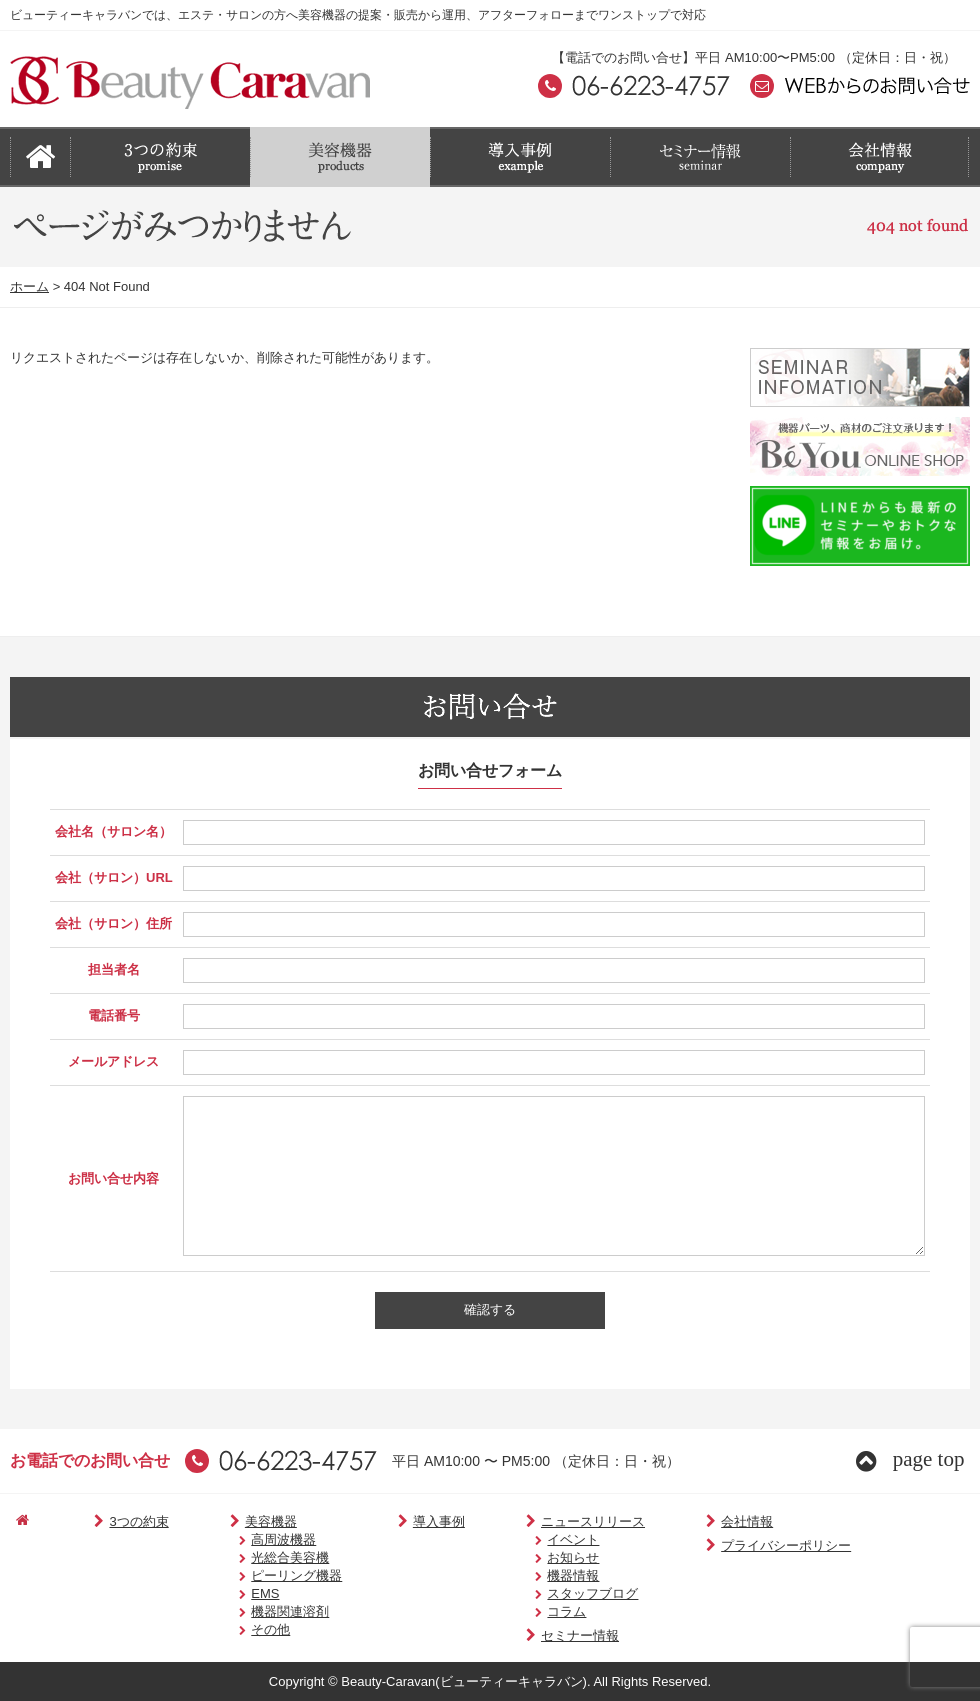  Describe the element at coordinates (528, 1611) in the screenshot. I see `コラム` at that location.